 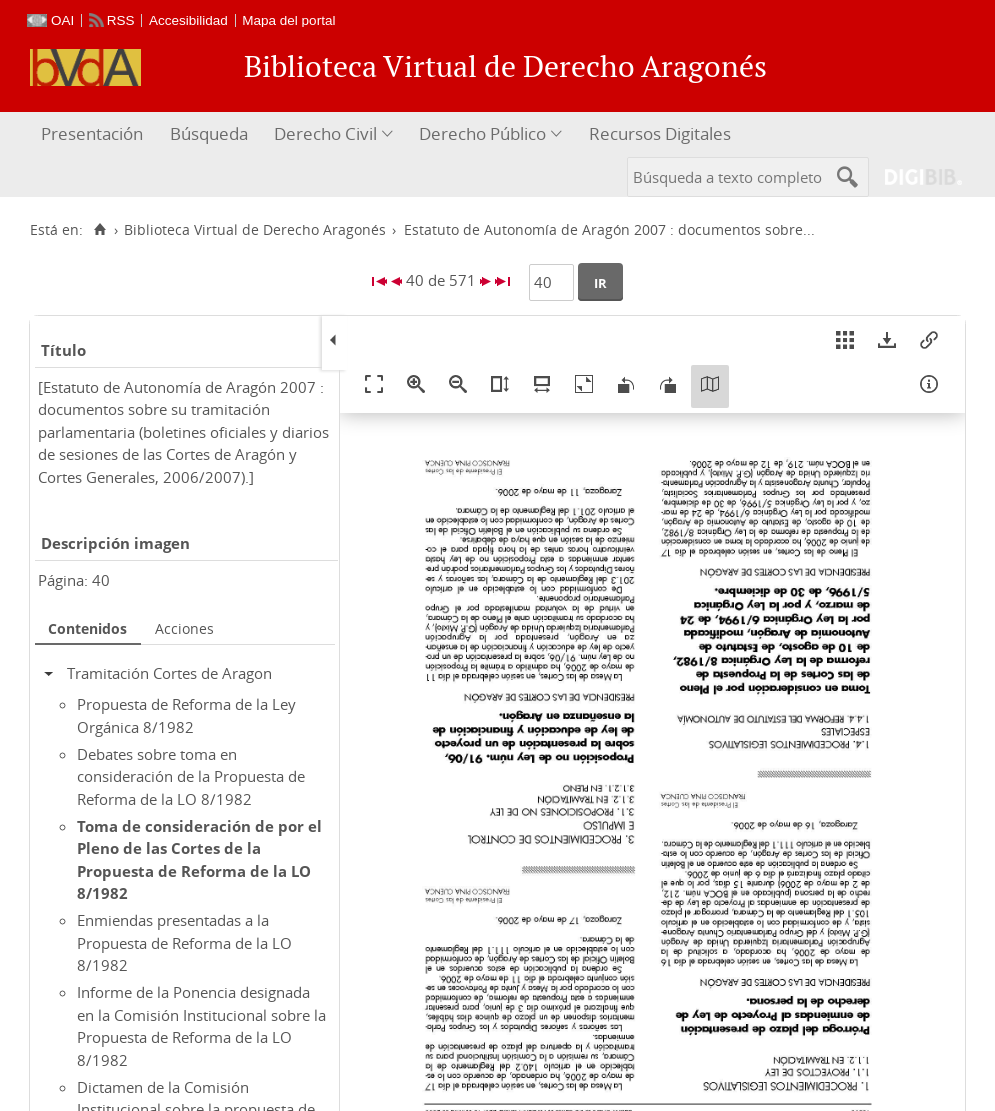 I want to click on Derecho Civil, so click(x=325, y=133).